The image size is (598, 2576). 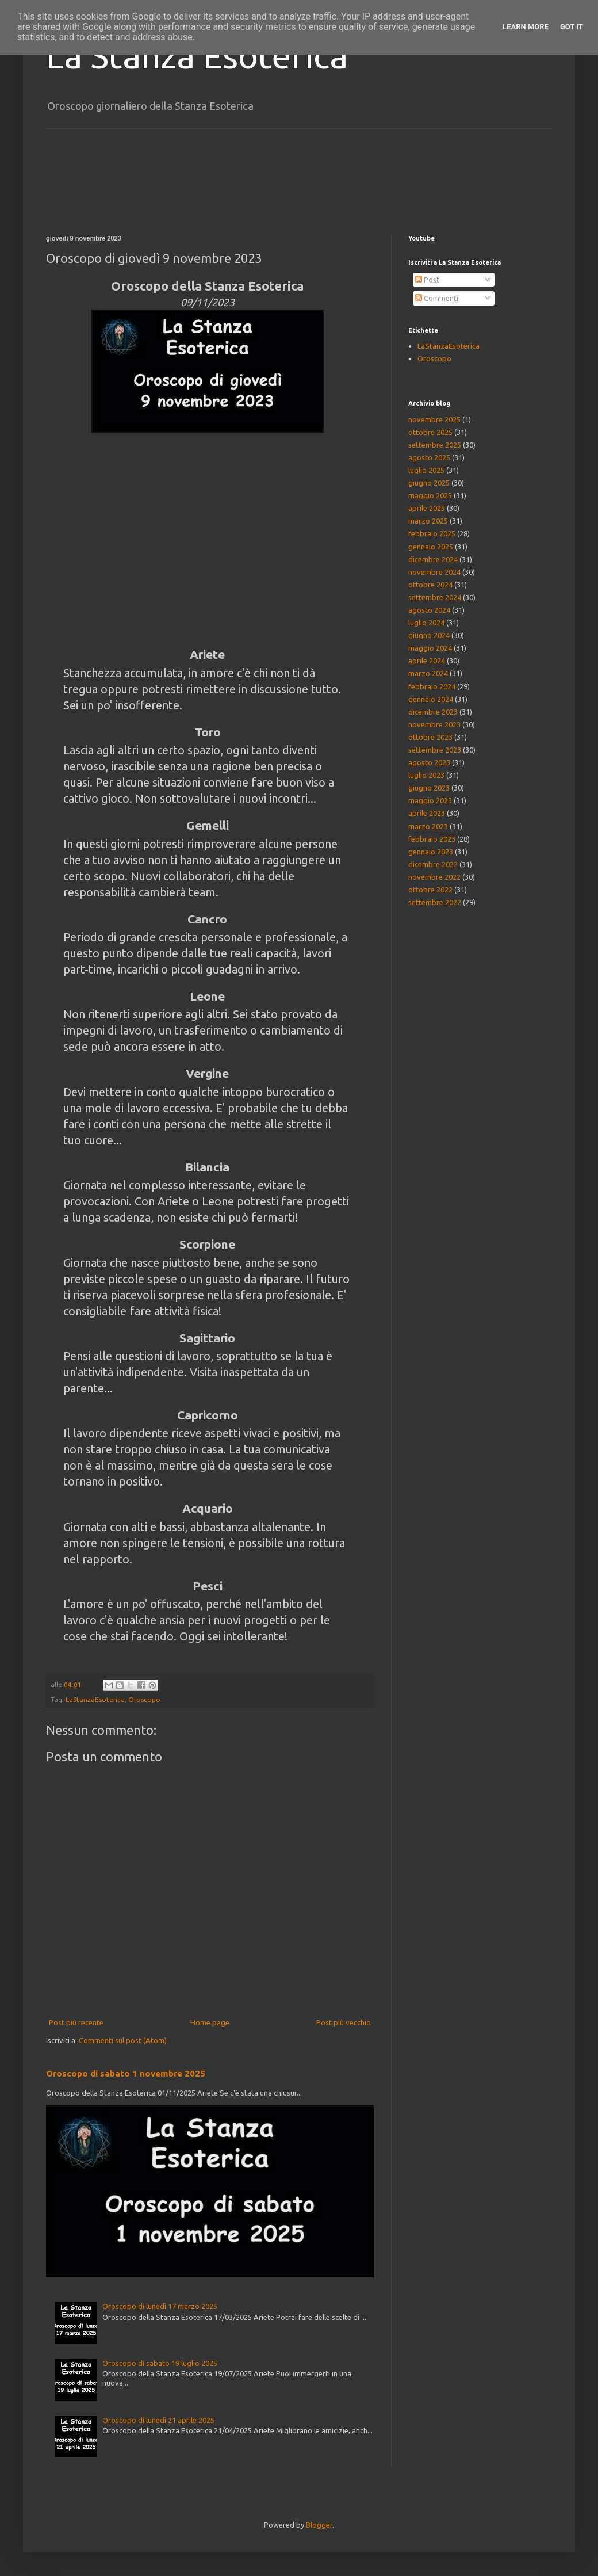 What do you see at coordinates (429, 483) in the screenshot?
I see `giugno 2025` at bounding box center [429, 483].